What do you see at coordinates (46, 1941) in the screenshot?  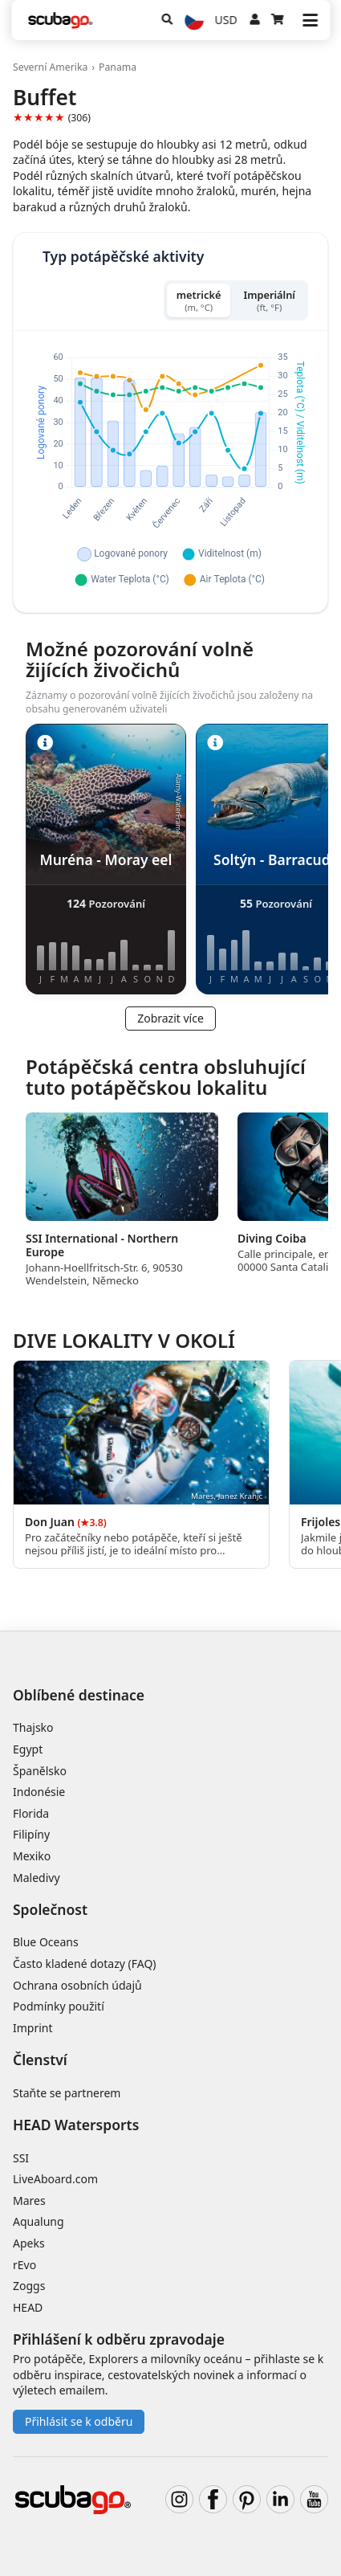 I see `Blue Oceans` at bounding box center [46, 1941].